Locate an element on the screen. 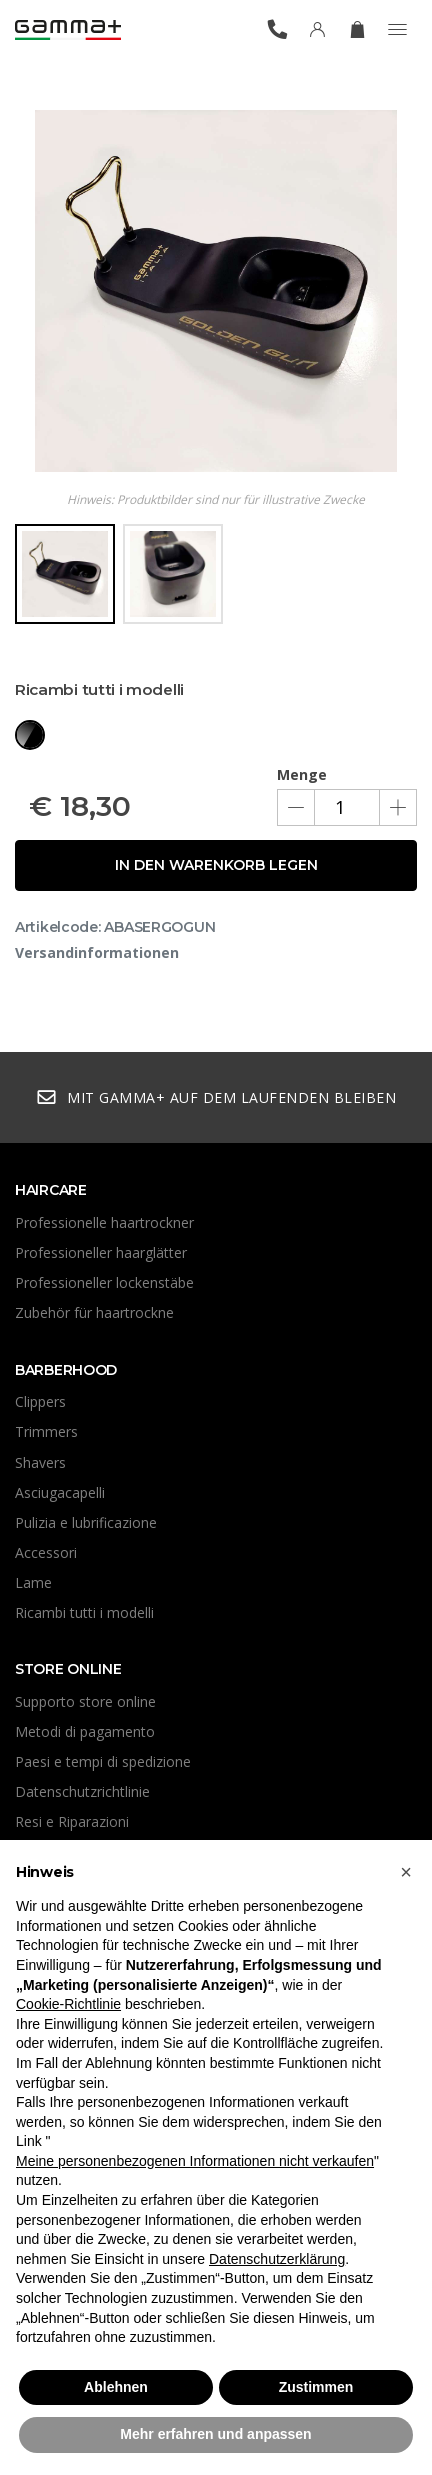  Paesi e tempi di spedizione is located at coordinates (103, 1761).